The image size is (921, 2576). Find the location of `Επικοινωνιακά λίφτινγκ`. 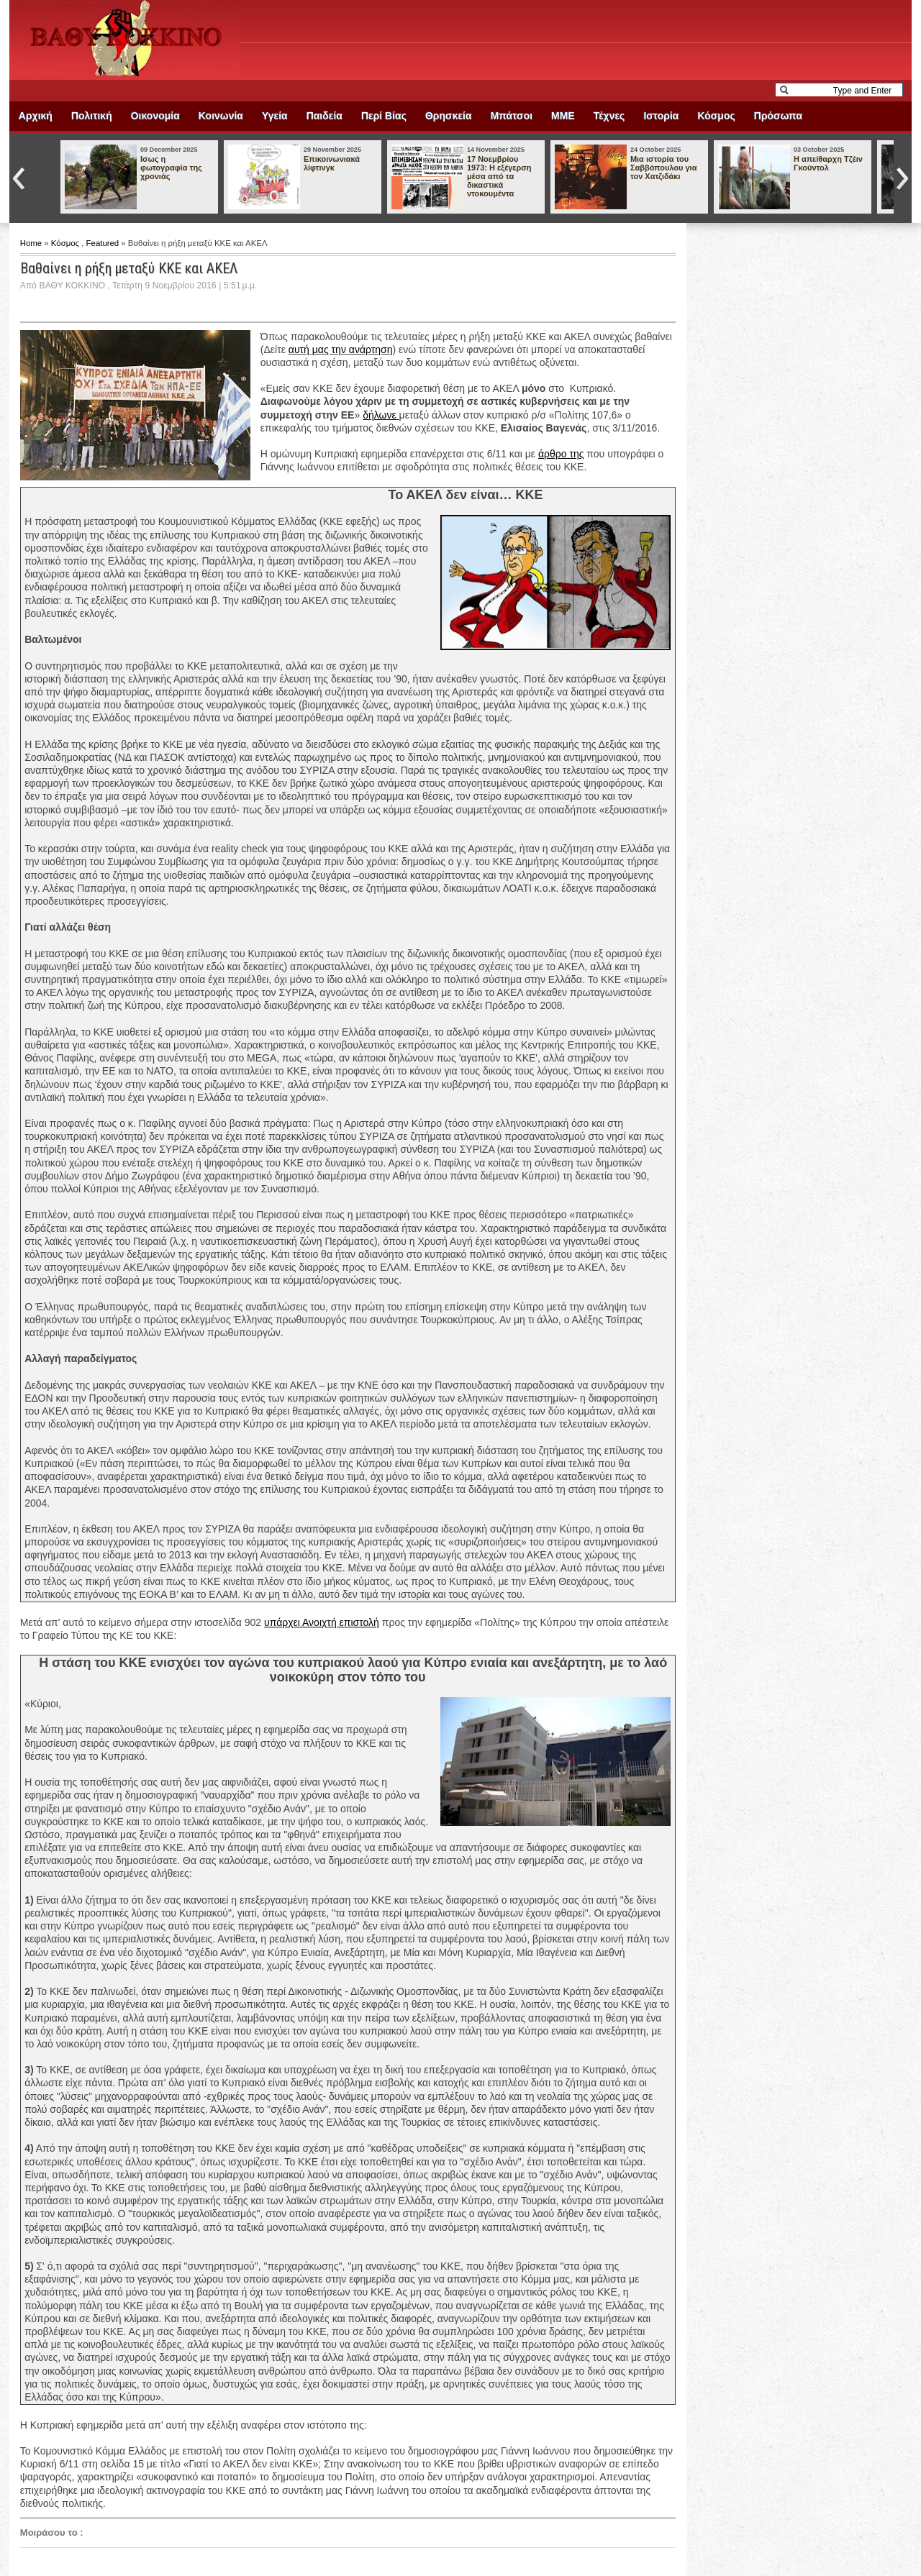

Επικοινωνιακά λίφτινγκ is located at coordinates (332, 163).